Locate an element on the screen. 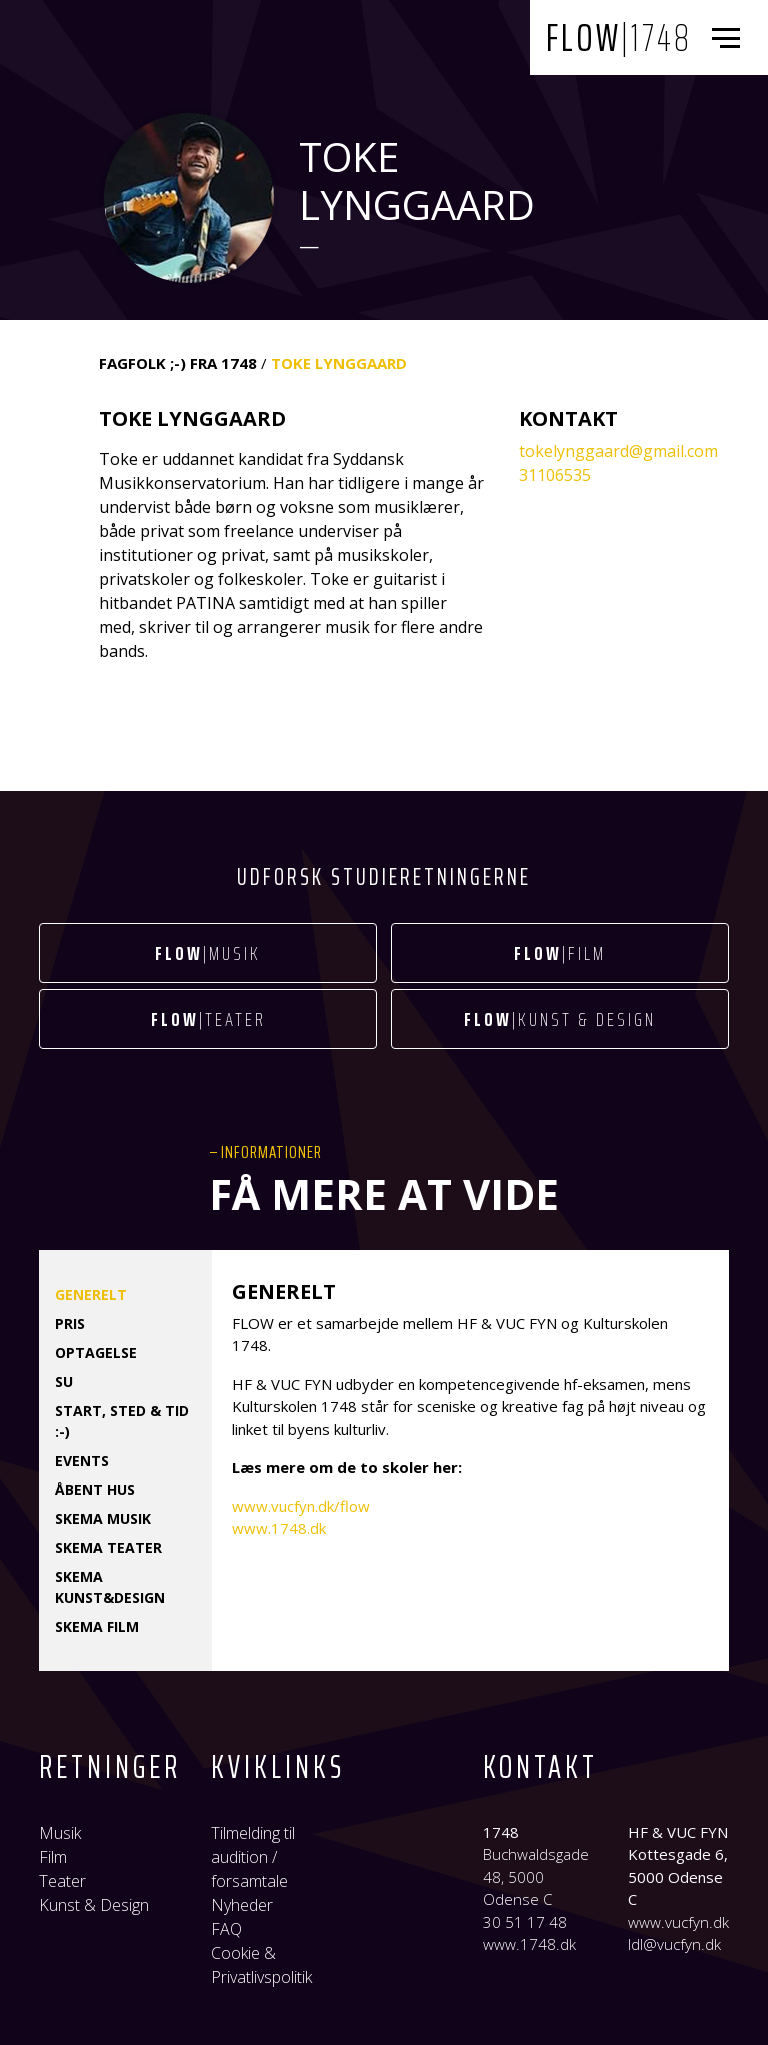 The height and width of the screenshot is (2045, 768). Events [tab] is located at coordinates (82, 1460).